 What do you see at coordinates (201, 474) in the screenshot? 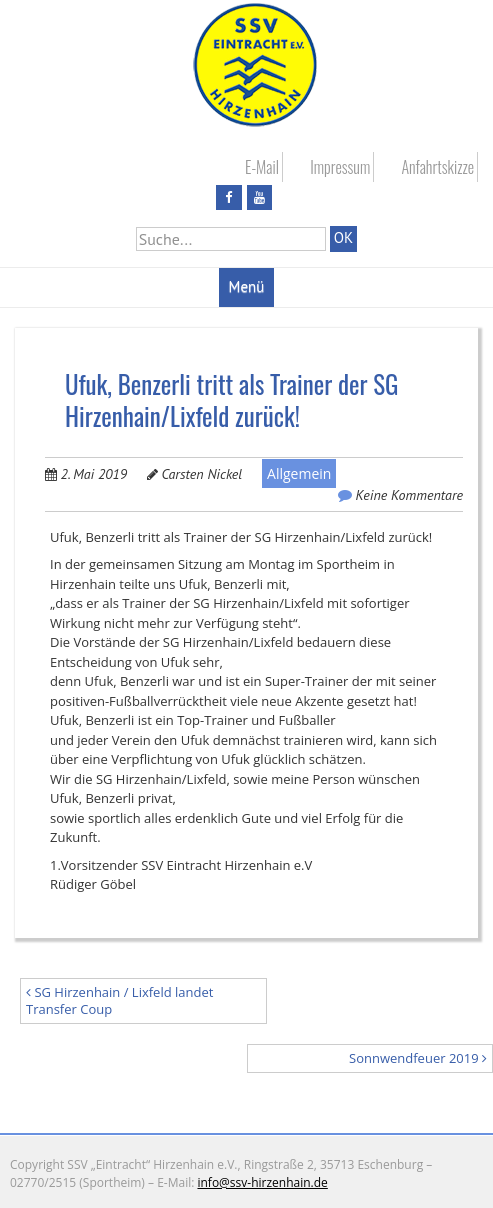
I see `Carsten Nickel` at bounding box center [201, 474].